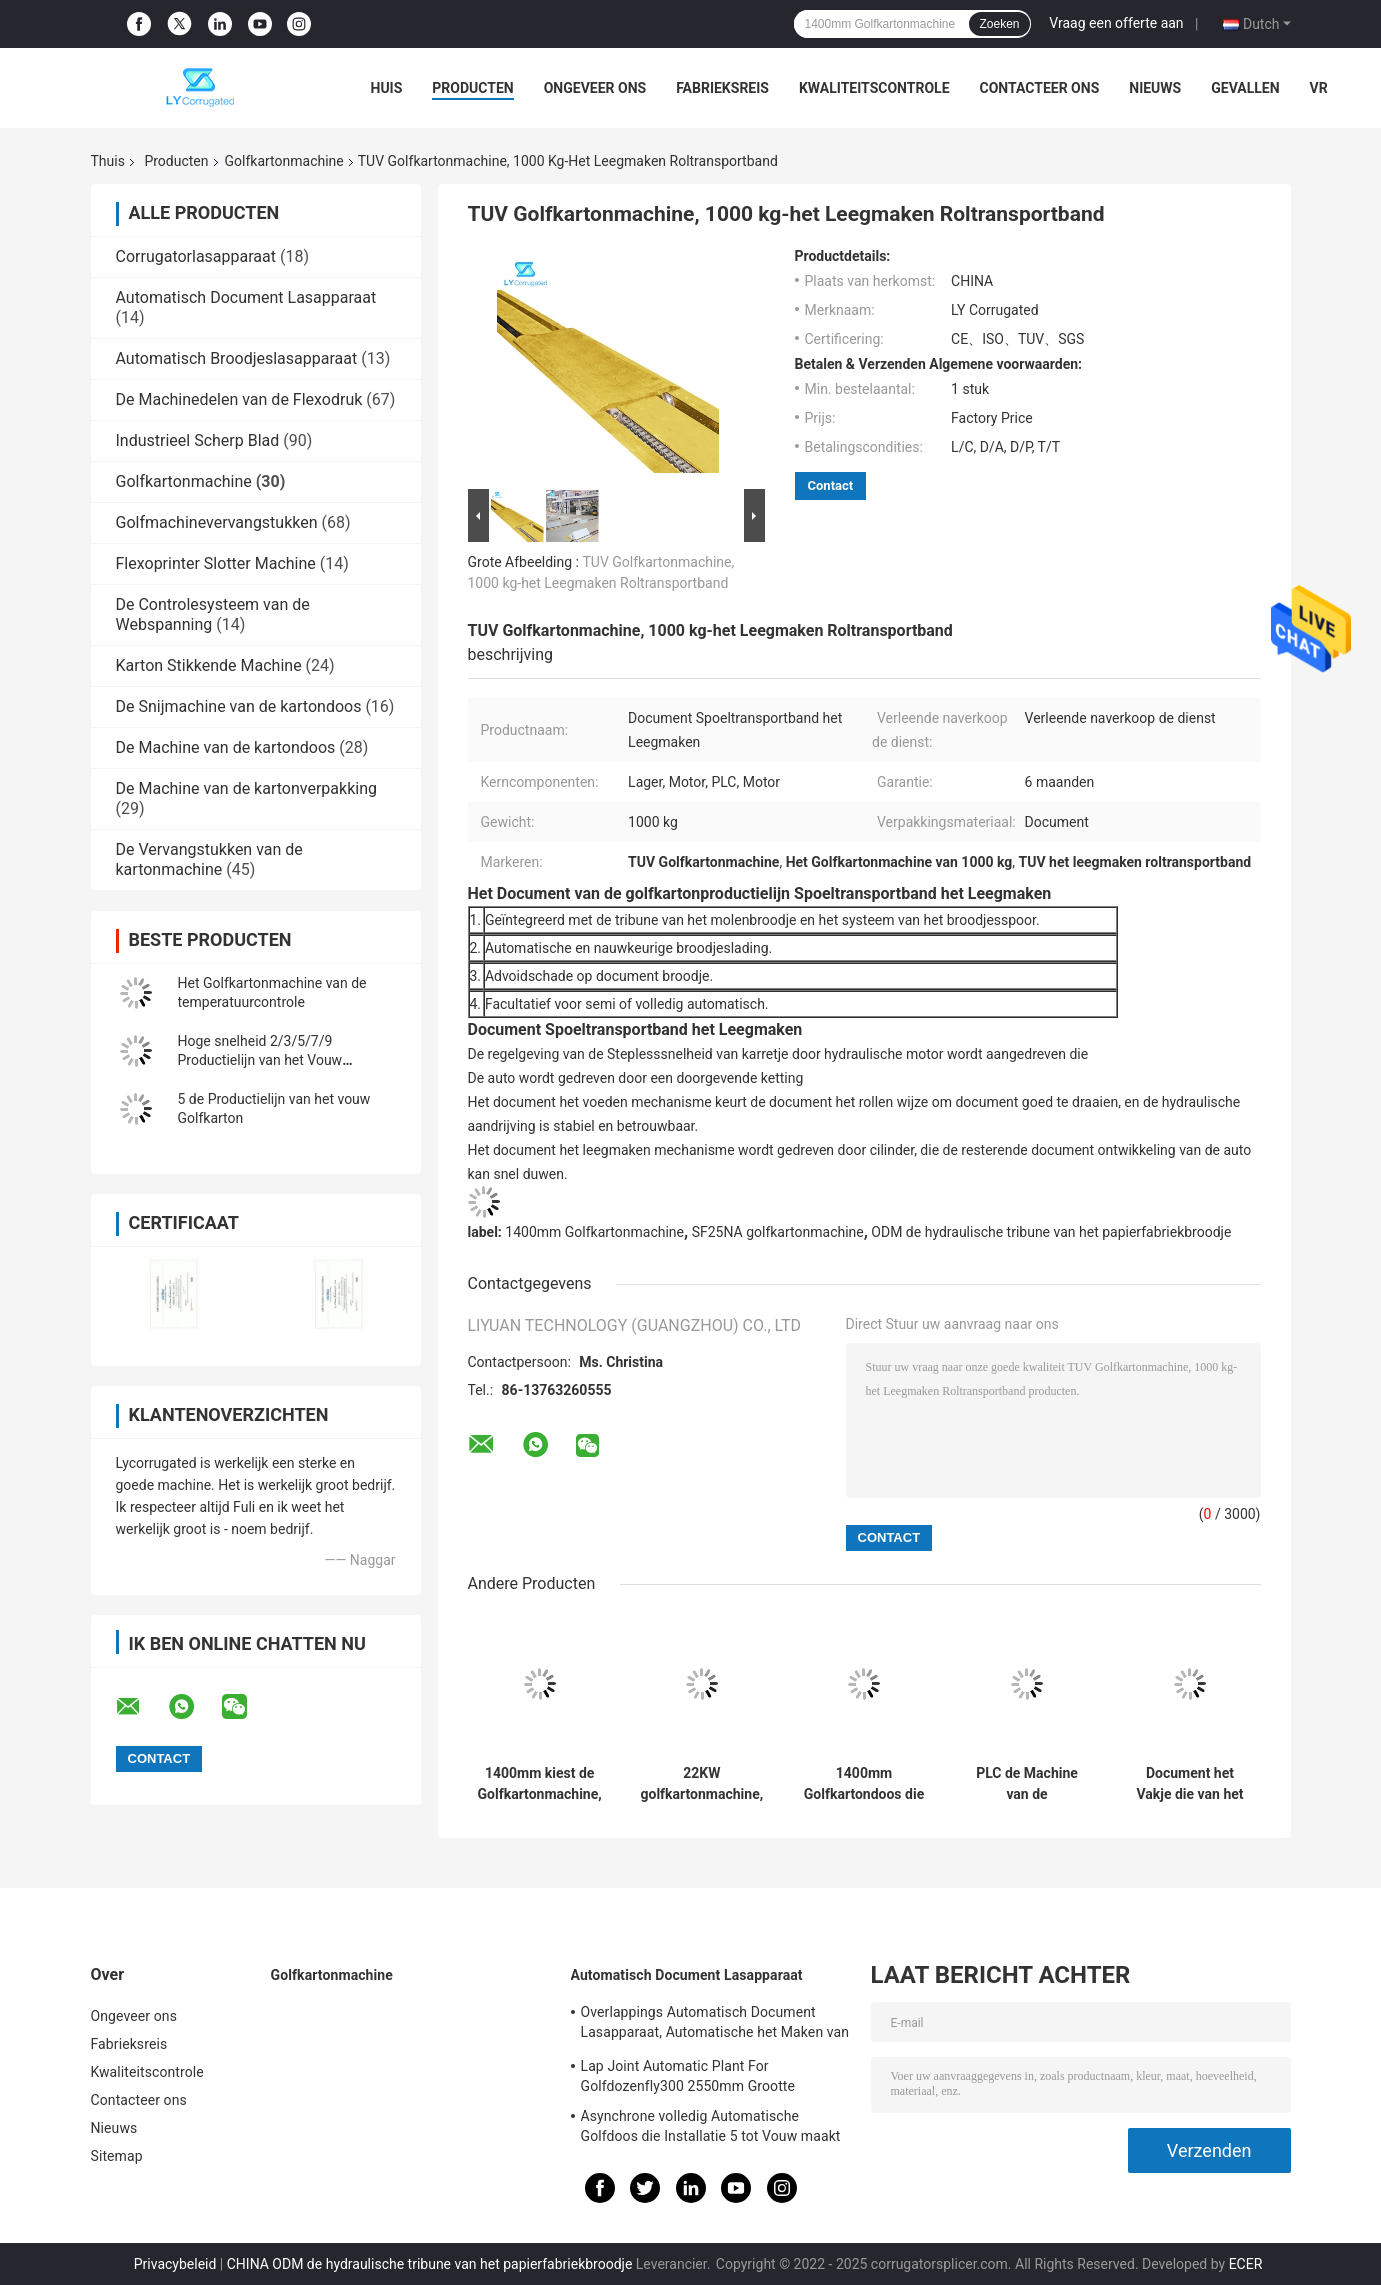 The image size is (1381, 2285). I want to click on VR, so click(1319, 88).